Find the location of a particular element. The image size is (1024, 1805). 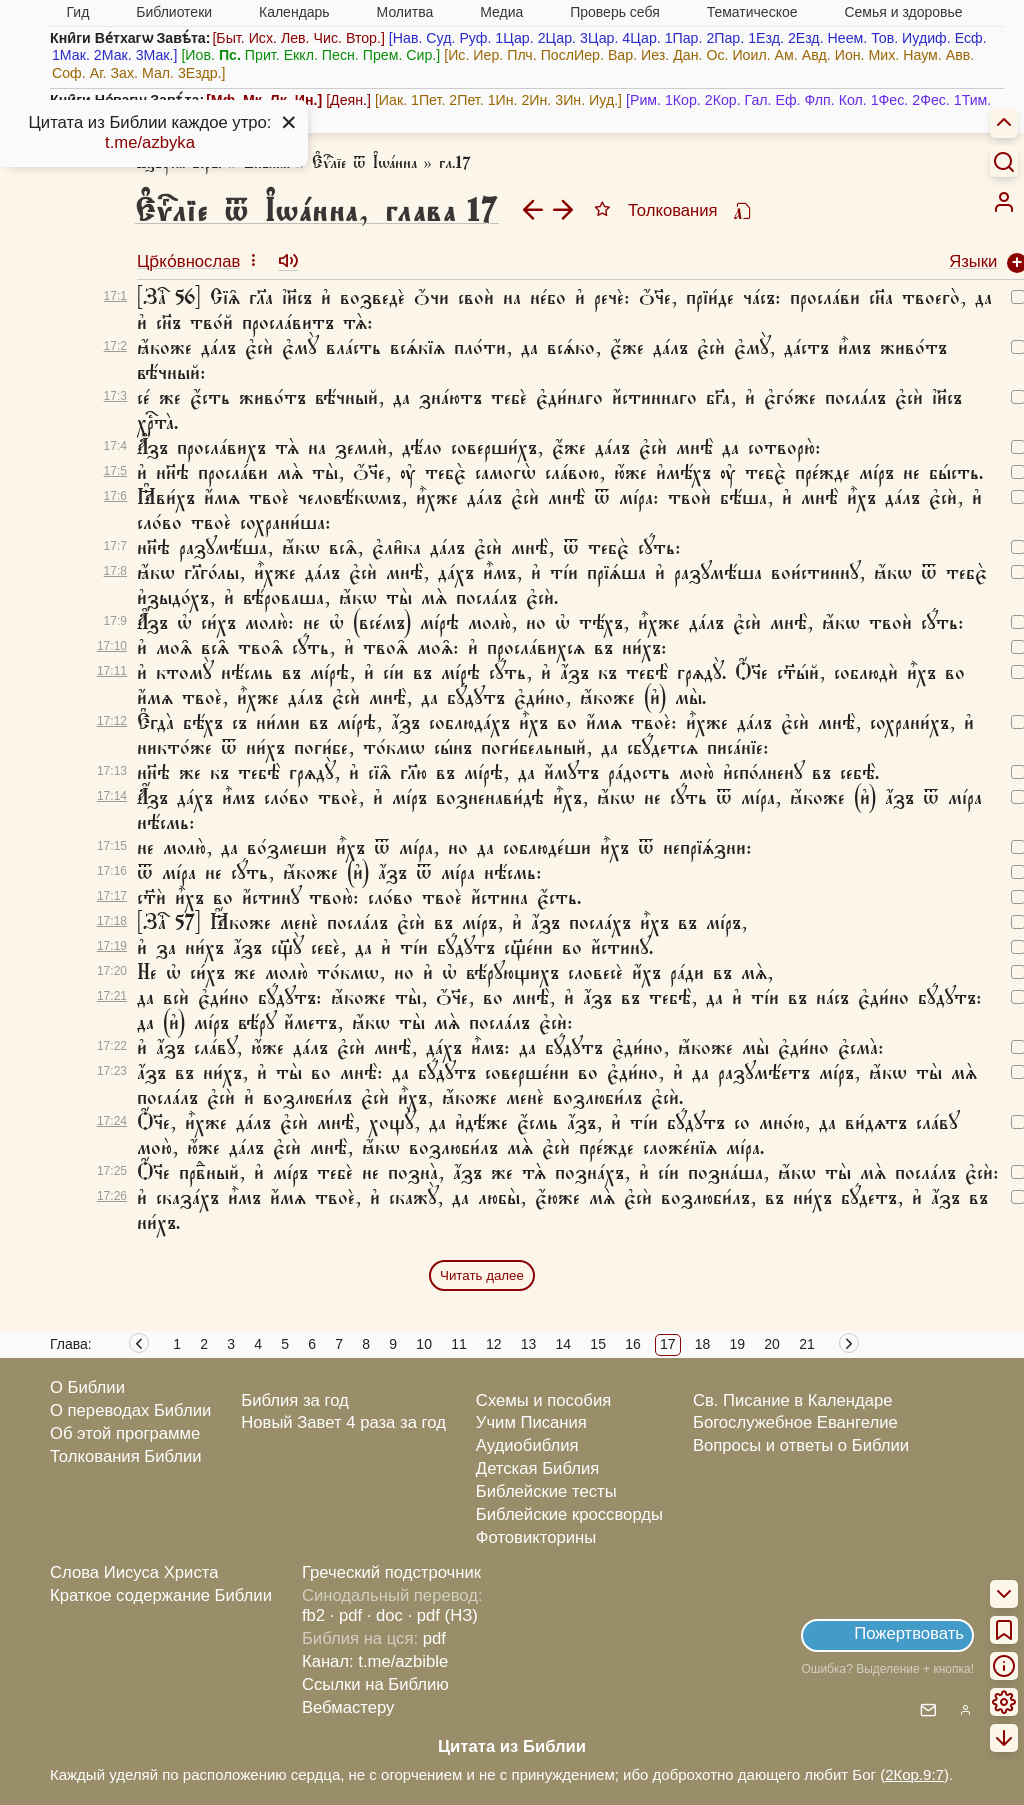

Богослужебное Евангелие is located at coordinates (795, 1422).